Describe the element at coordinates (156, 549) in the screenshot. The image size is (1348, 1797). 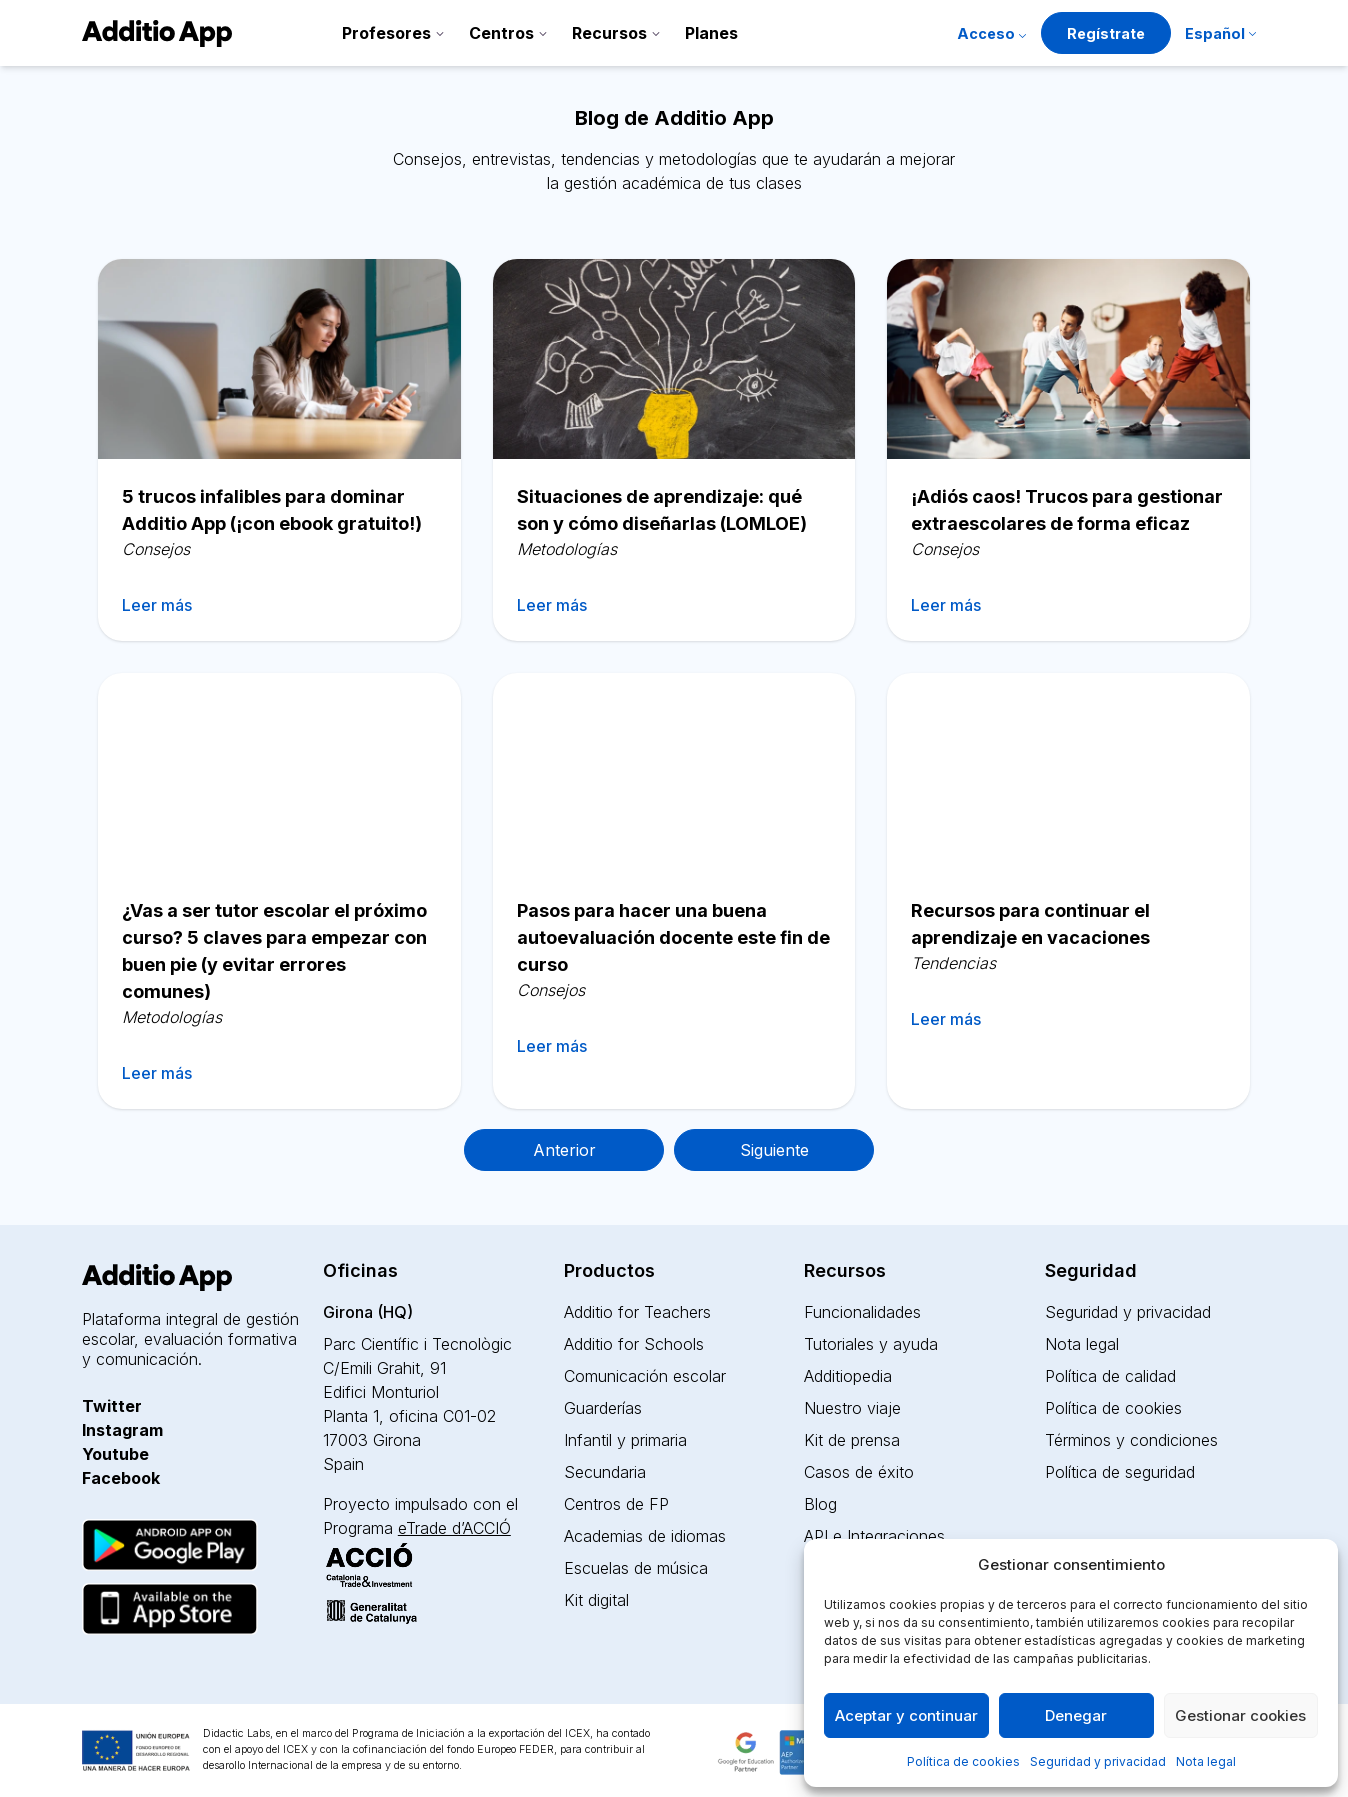
I see `Consejos` at that location.